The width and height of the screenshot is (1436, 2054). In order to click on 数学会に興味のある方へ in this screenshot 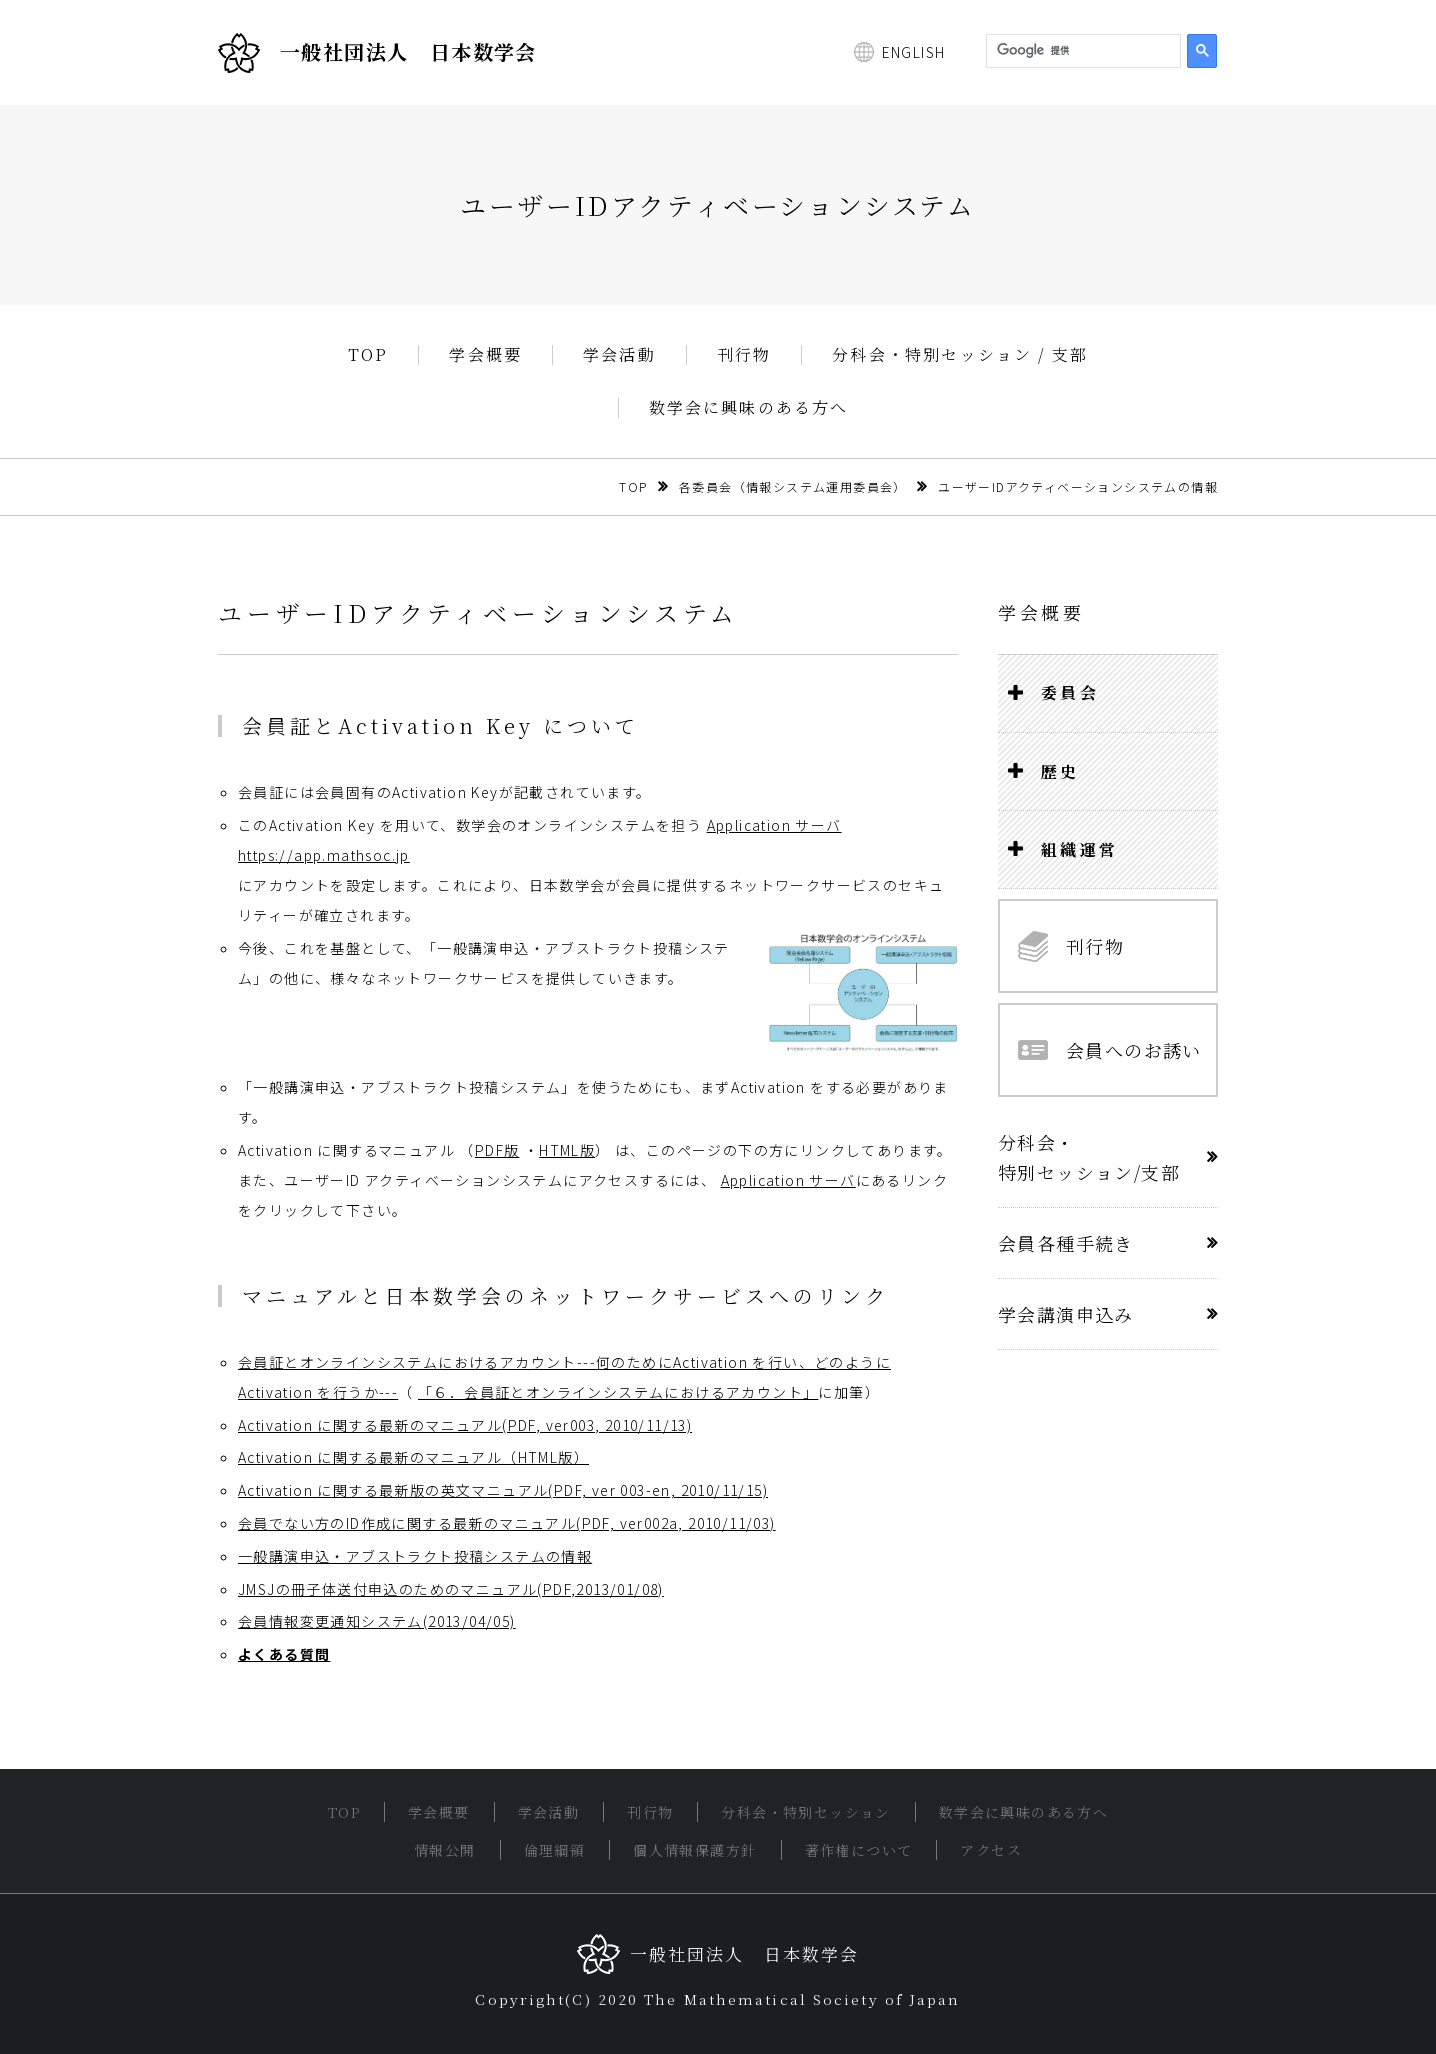, I will do `click(749, 408)`.